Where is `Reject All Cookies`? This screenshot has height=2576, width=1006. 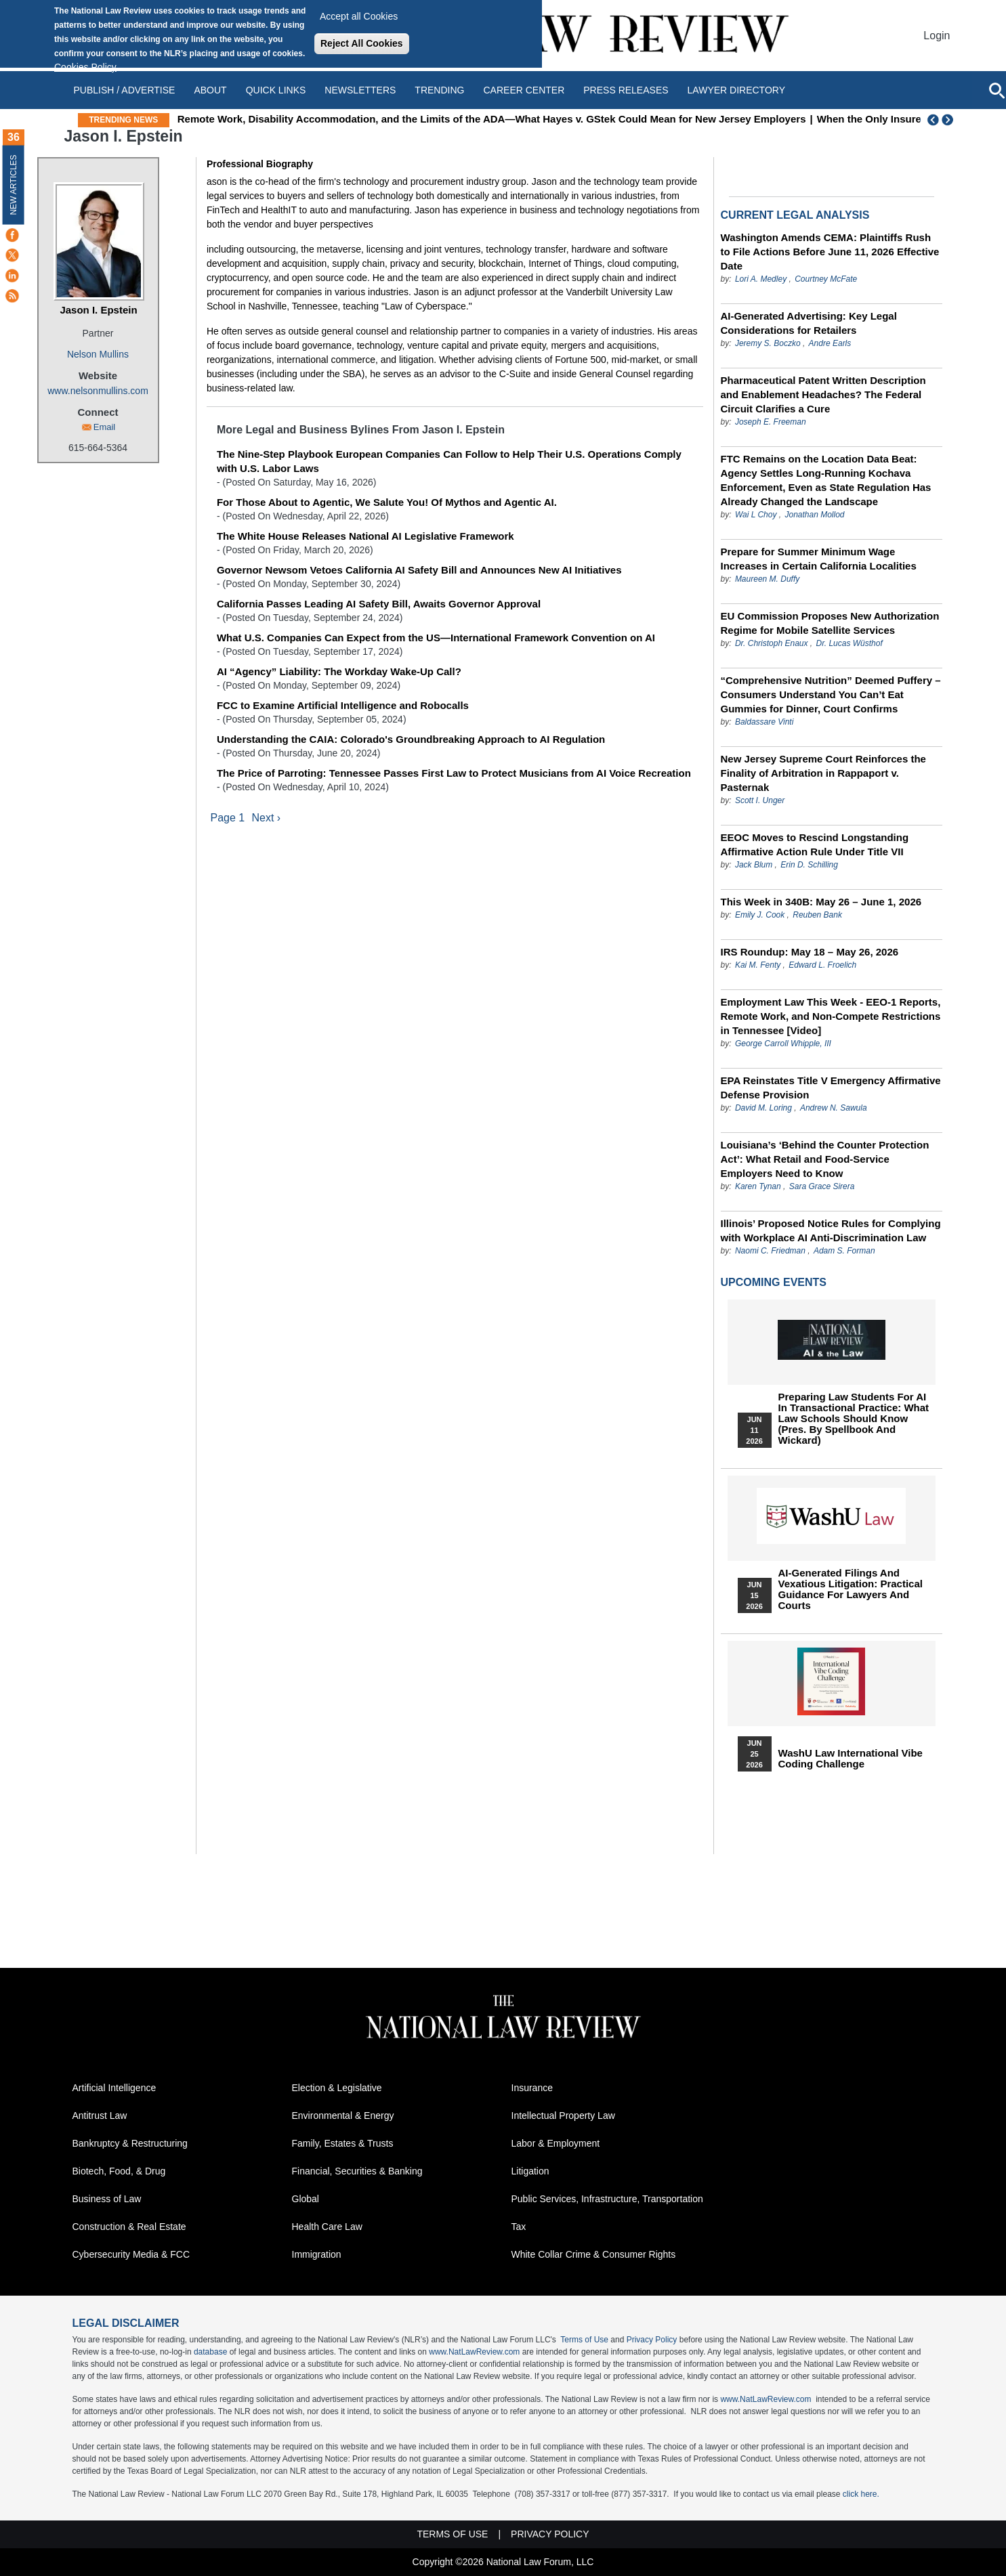 Reject All Cookies is located at coordinates (361, 43).